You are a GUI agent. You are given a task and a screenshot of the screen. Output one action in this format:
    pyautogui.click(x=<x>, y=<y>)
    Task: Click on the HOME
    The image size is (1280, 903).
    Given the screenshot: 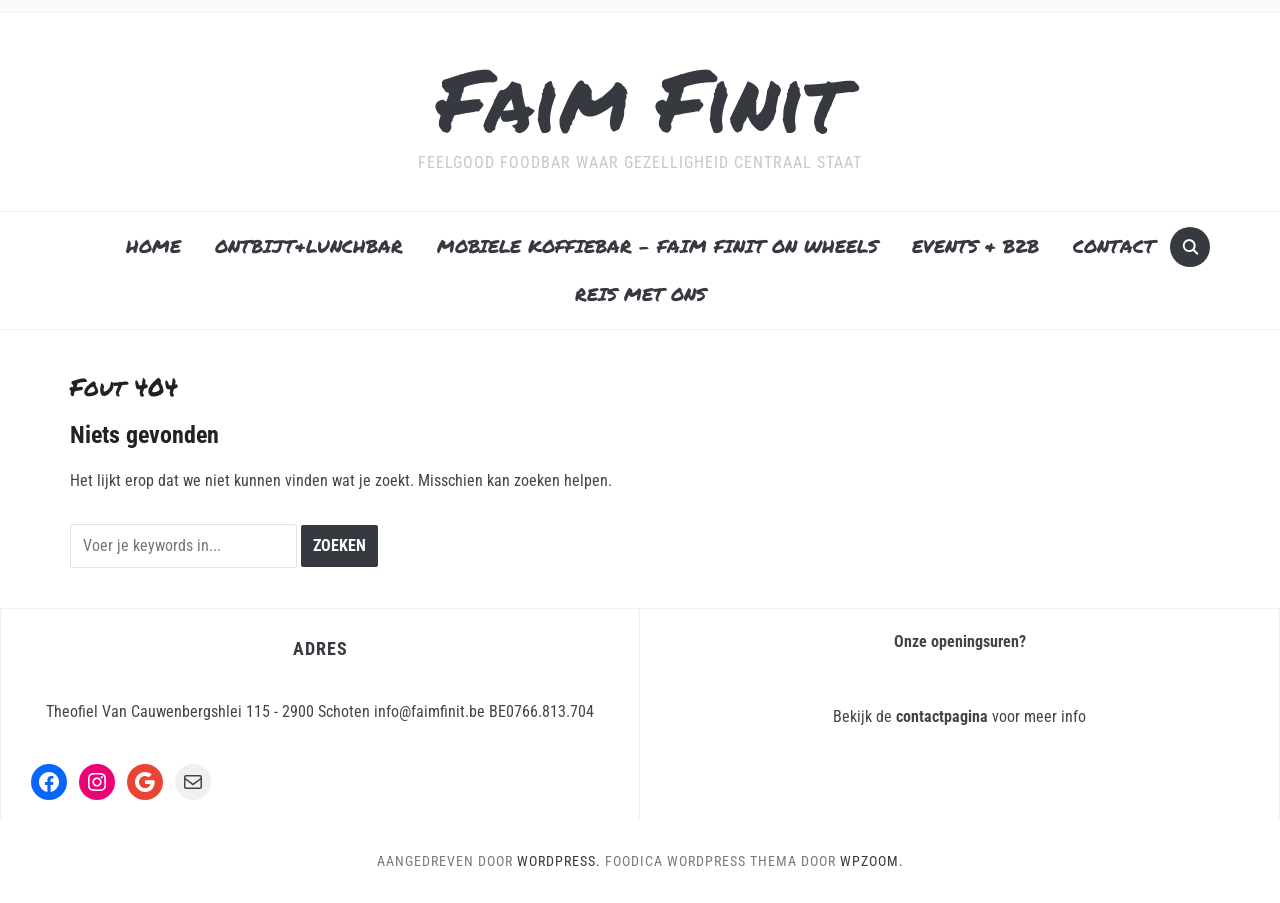 What is the action you would take?
    pyautogui.click(x=153, y=246)
    